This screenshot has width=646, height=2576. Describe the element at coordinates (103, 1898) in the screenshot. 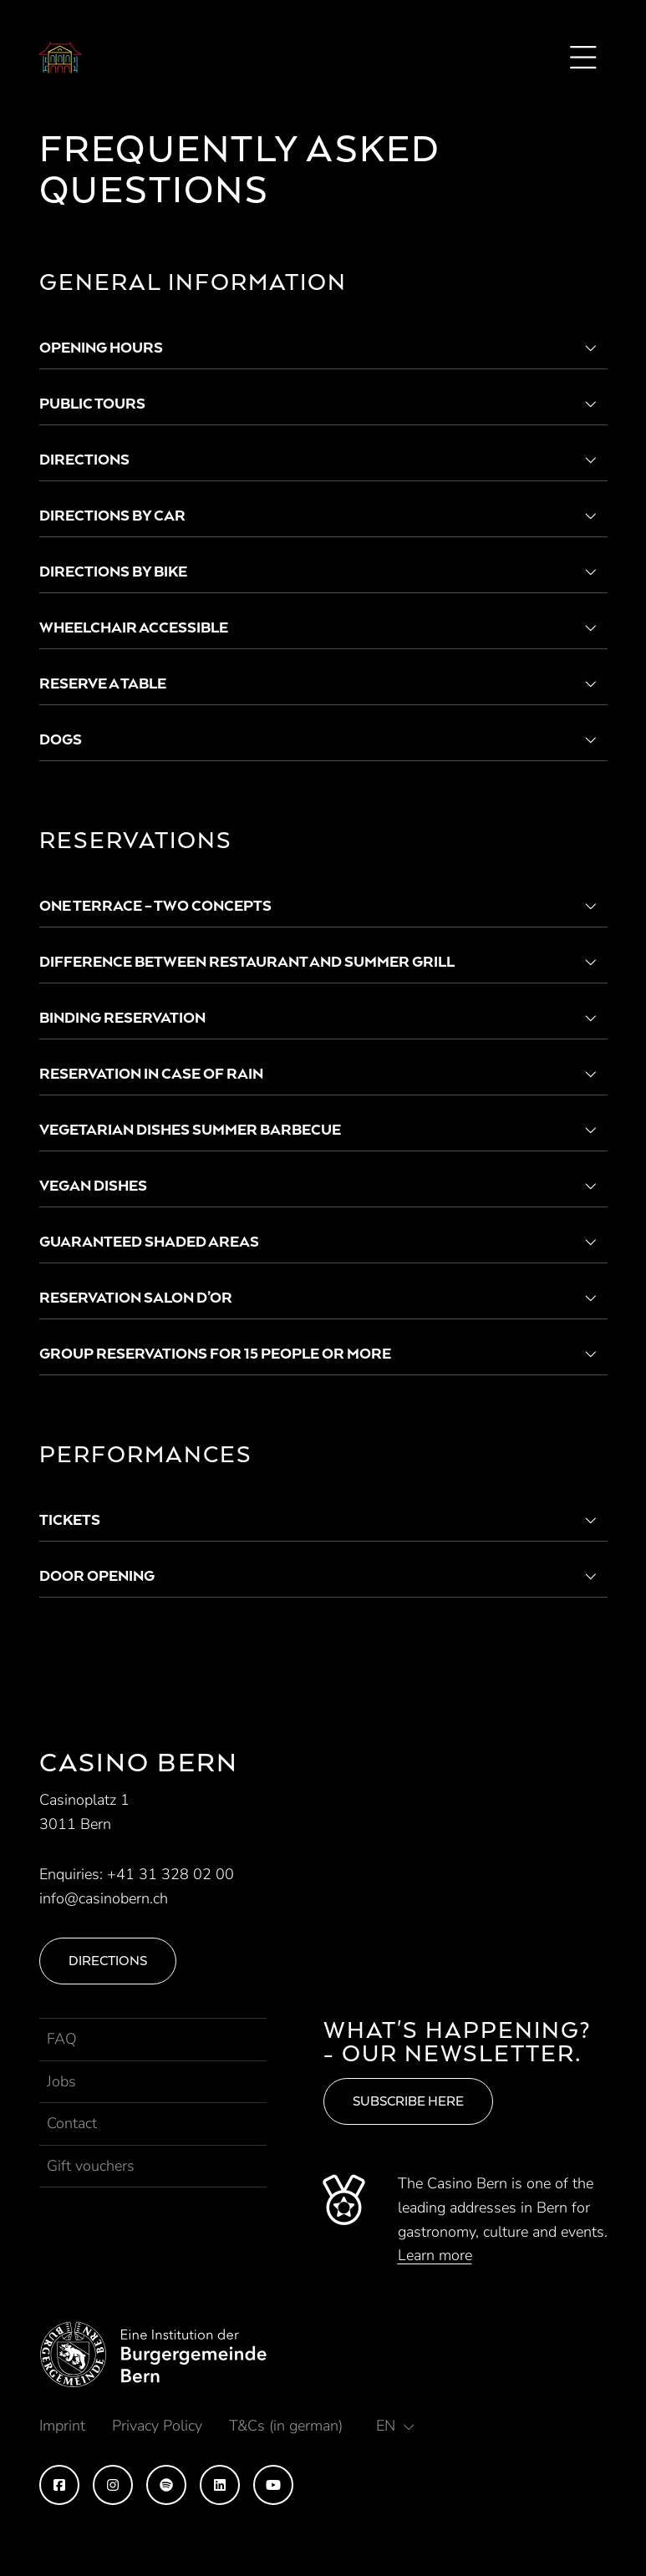

I see `info@casinobern.ch` at that location.